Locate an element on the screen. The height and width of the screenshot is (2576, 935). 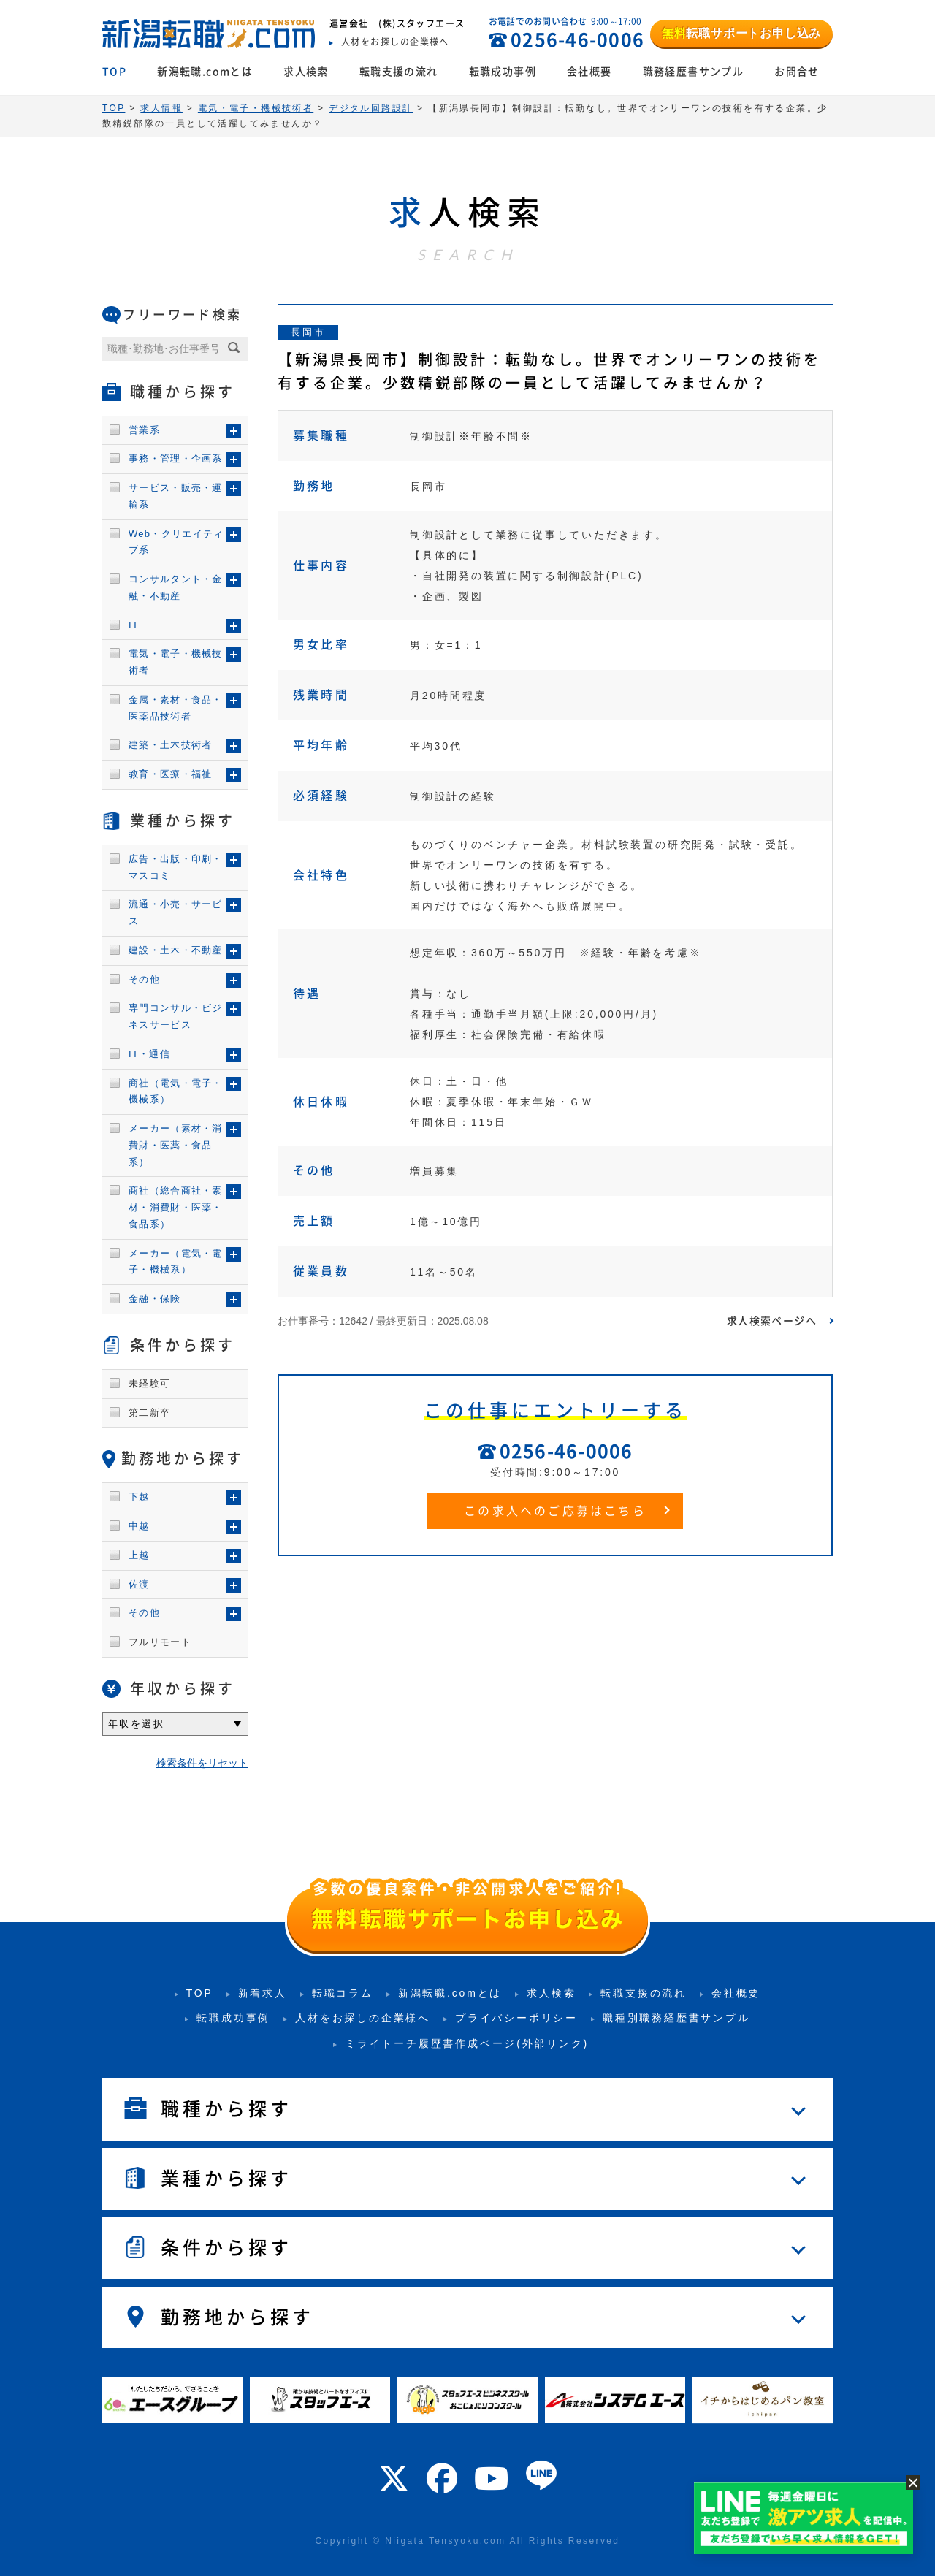
会社概要 is located at coordinates (589, 71).